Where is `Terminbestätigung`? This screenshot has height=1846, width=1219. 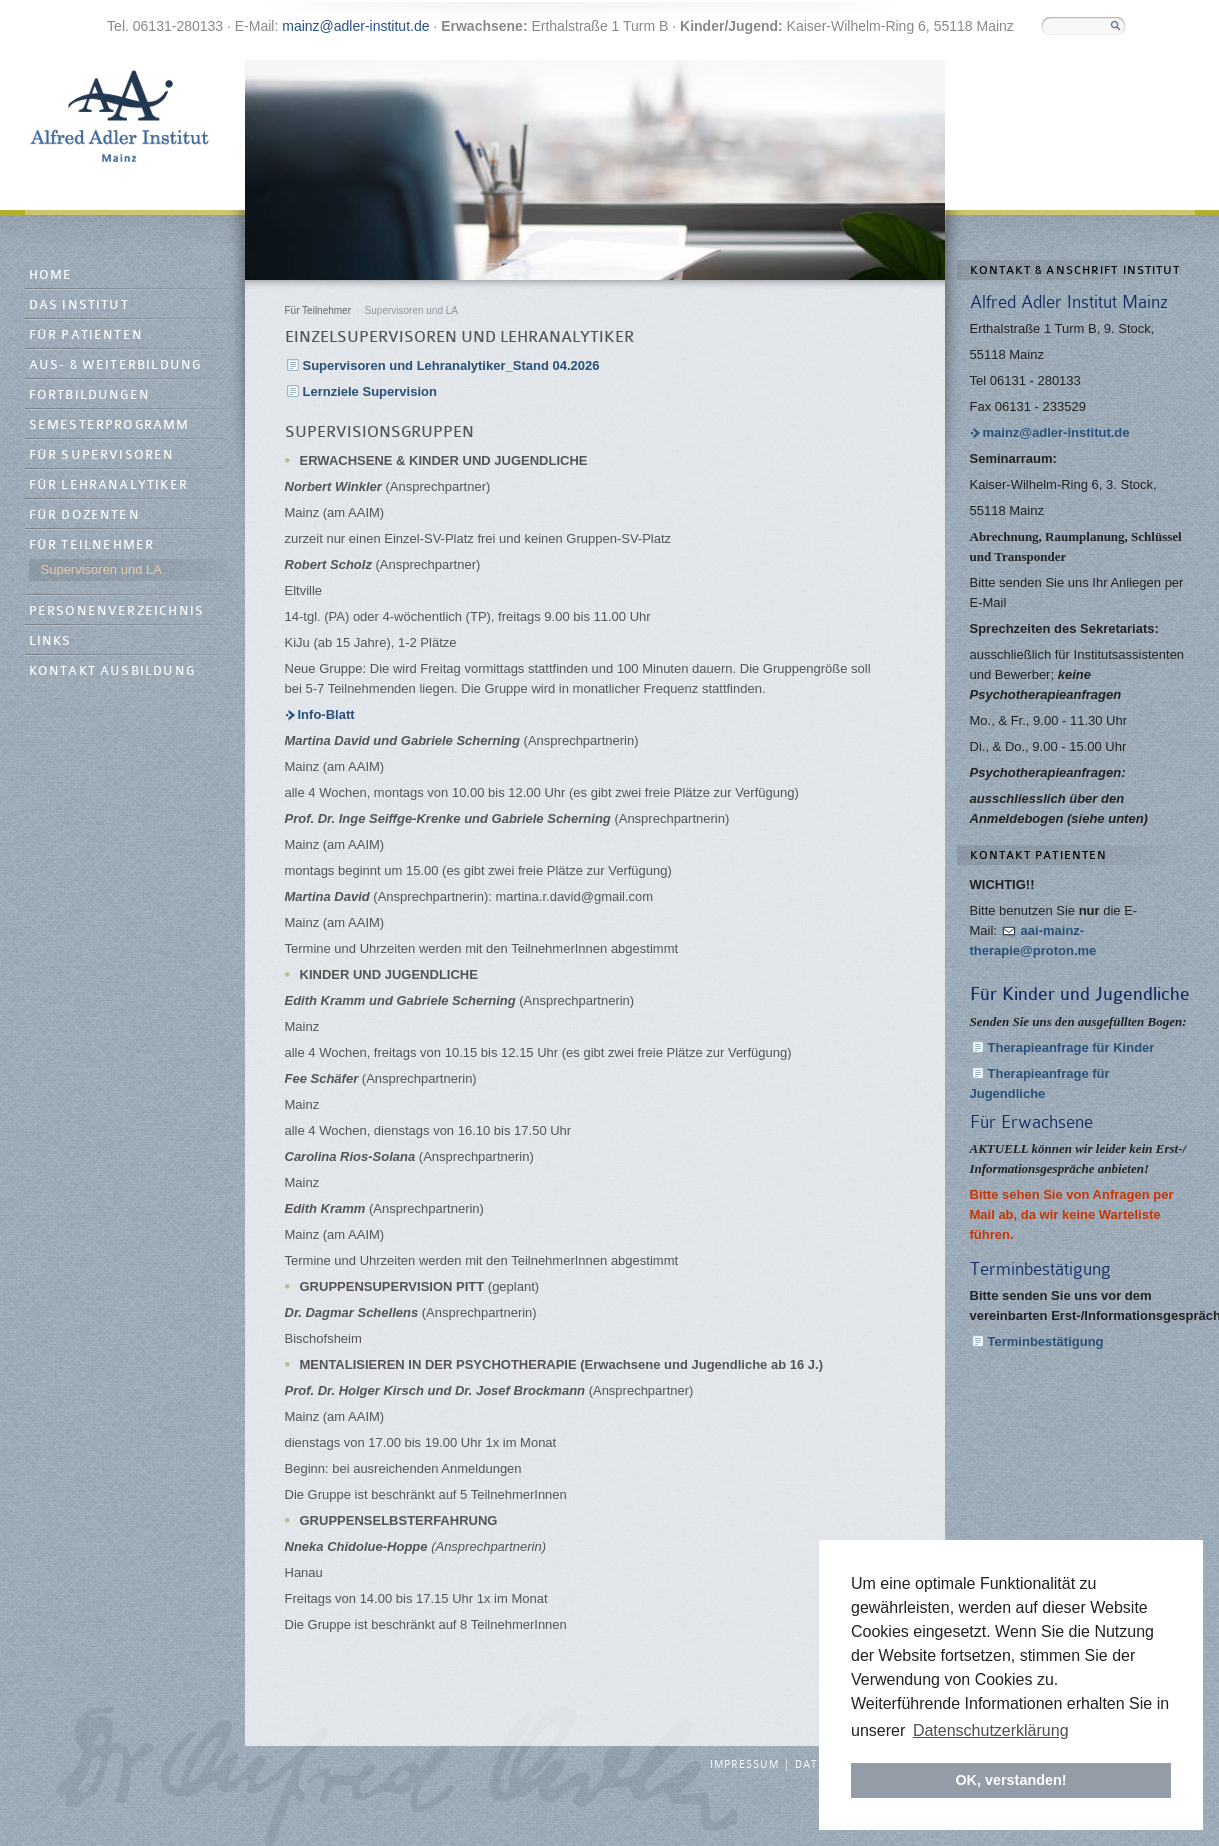
Terminbestätigung is located at coordinates (1046, 1341).